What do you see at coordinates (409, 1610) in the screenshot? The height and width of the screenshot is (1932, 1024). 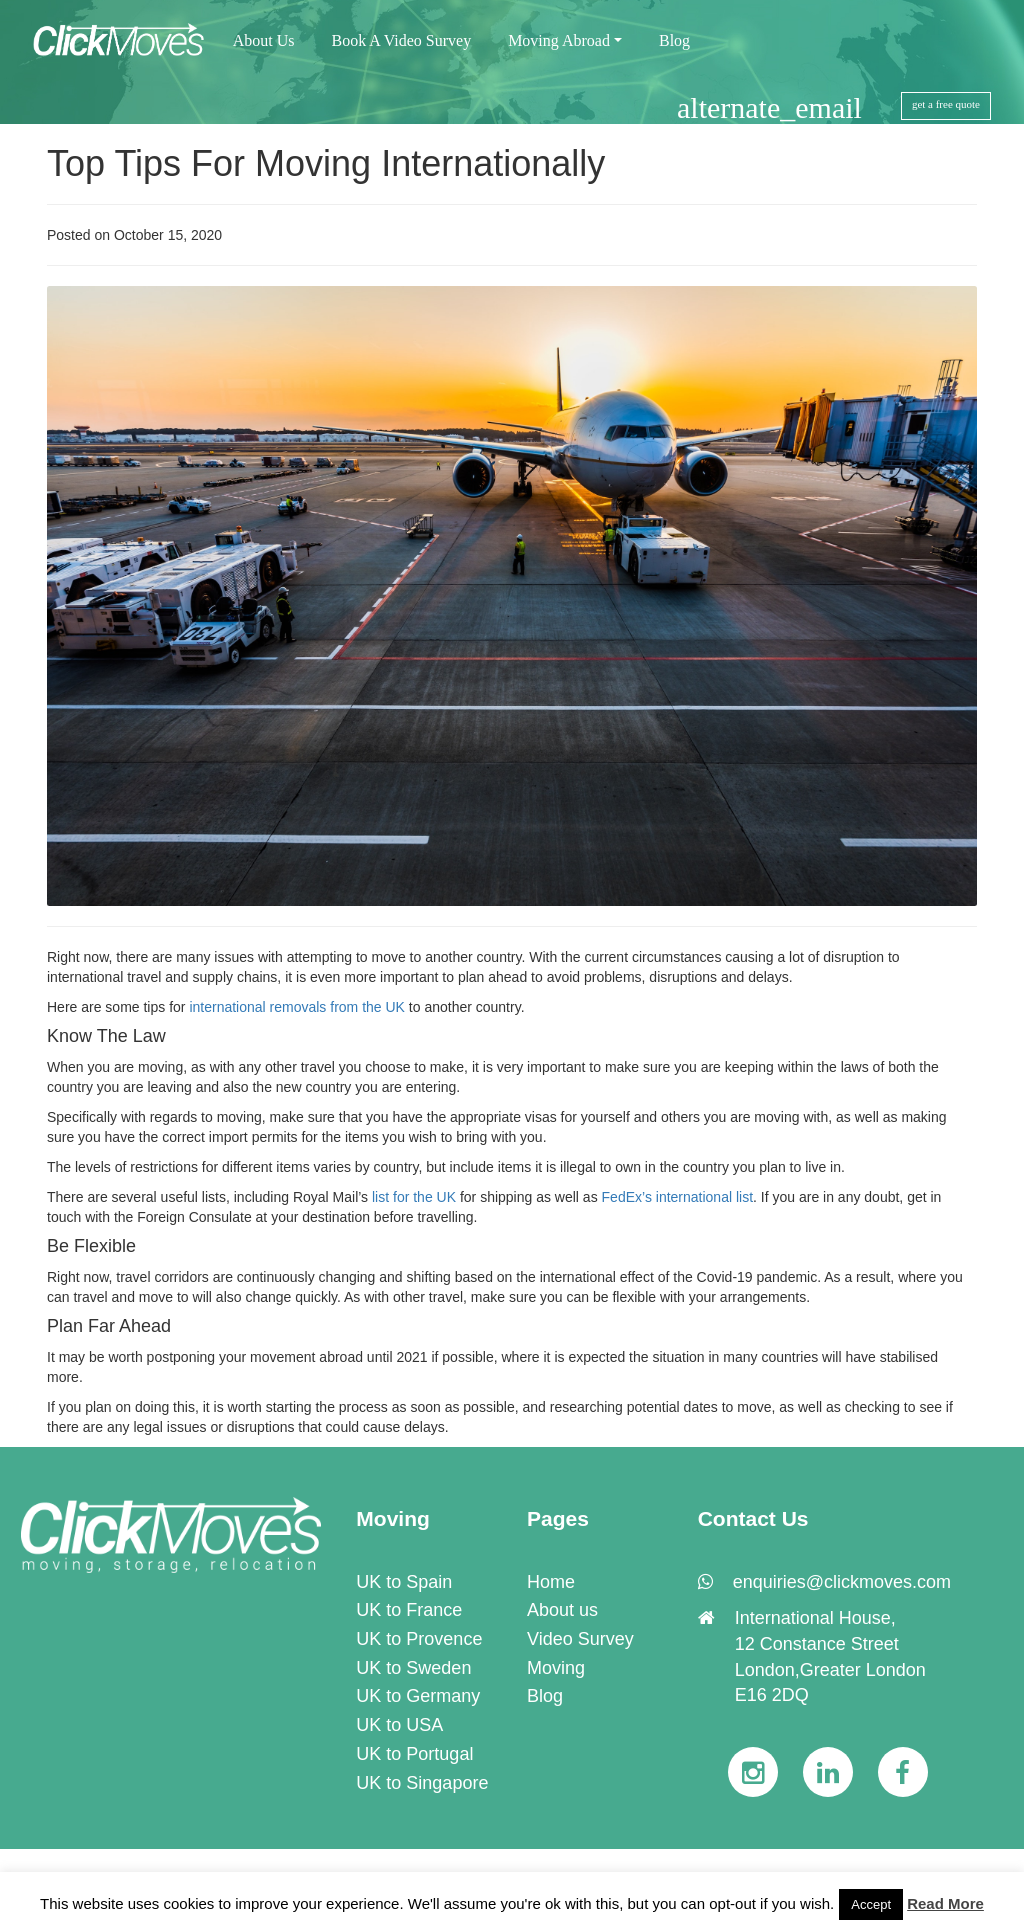 I see `UK to France` at bounding box center [409, 1610].